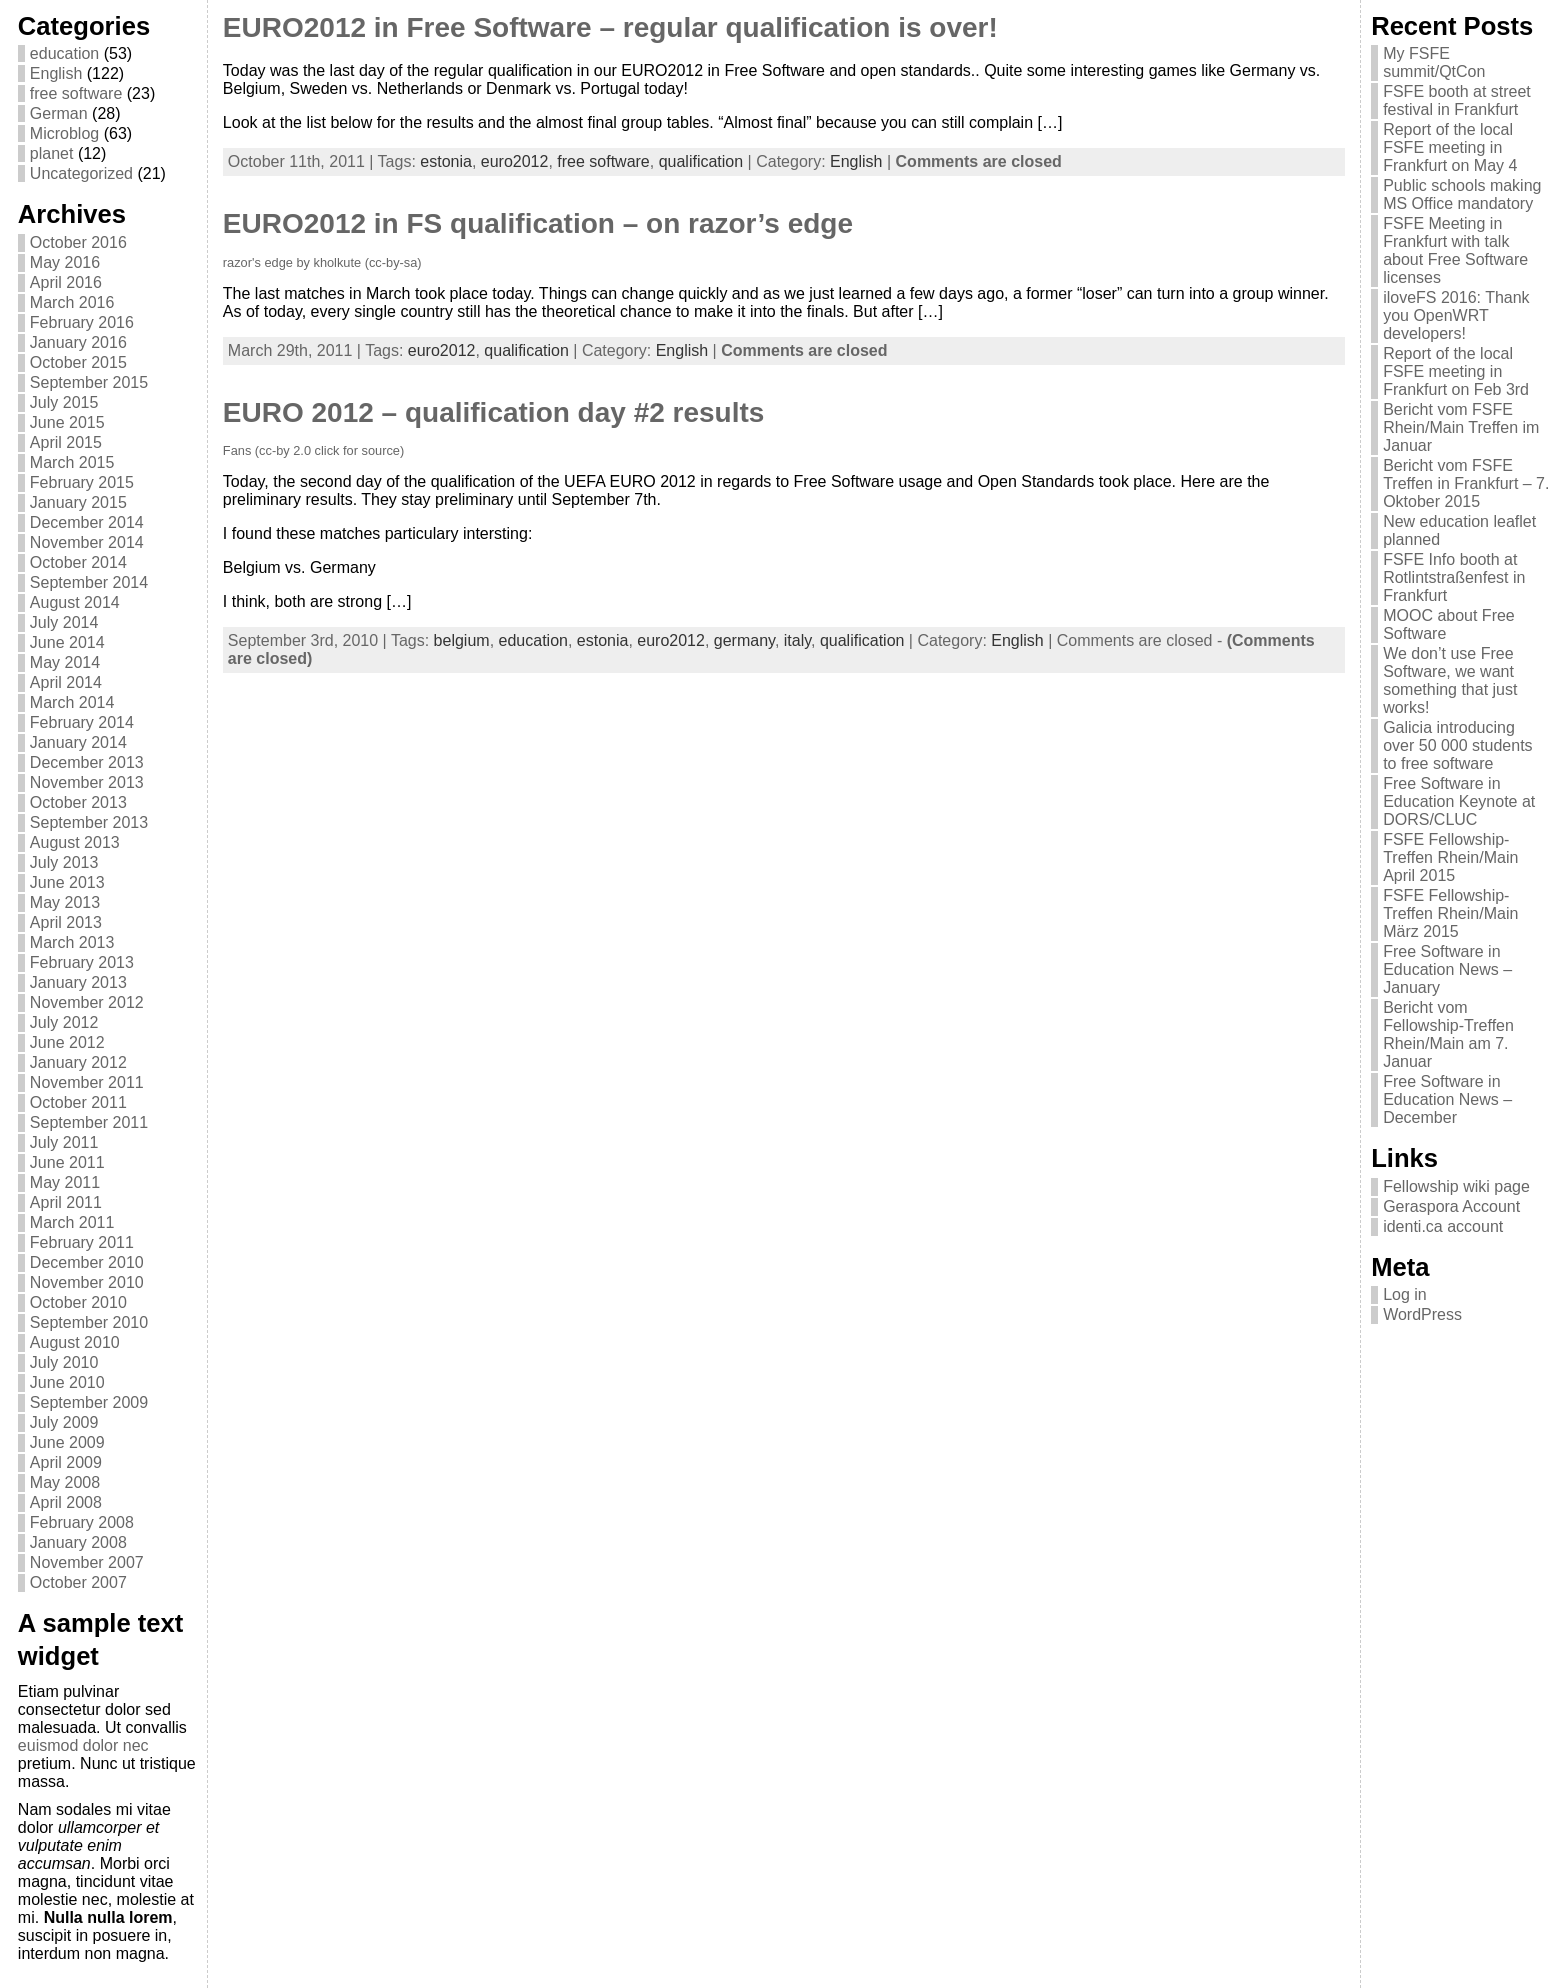 This screenshot has height=1988, width=1568. What do you see at coordinates (66, 682) in the screenshot?
I see `April 2014` at bounding box center [66, 682].